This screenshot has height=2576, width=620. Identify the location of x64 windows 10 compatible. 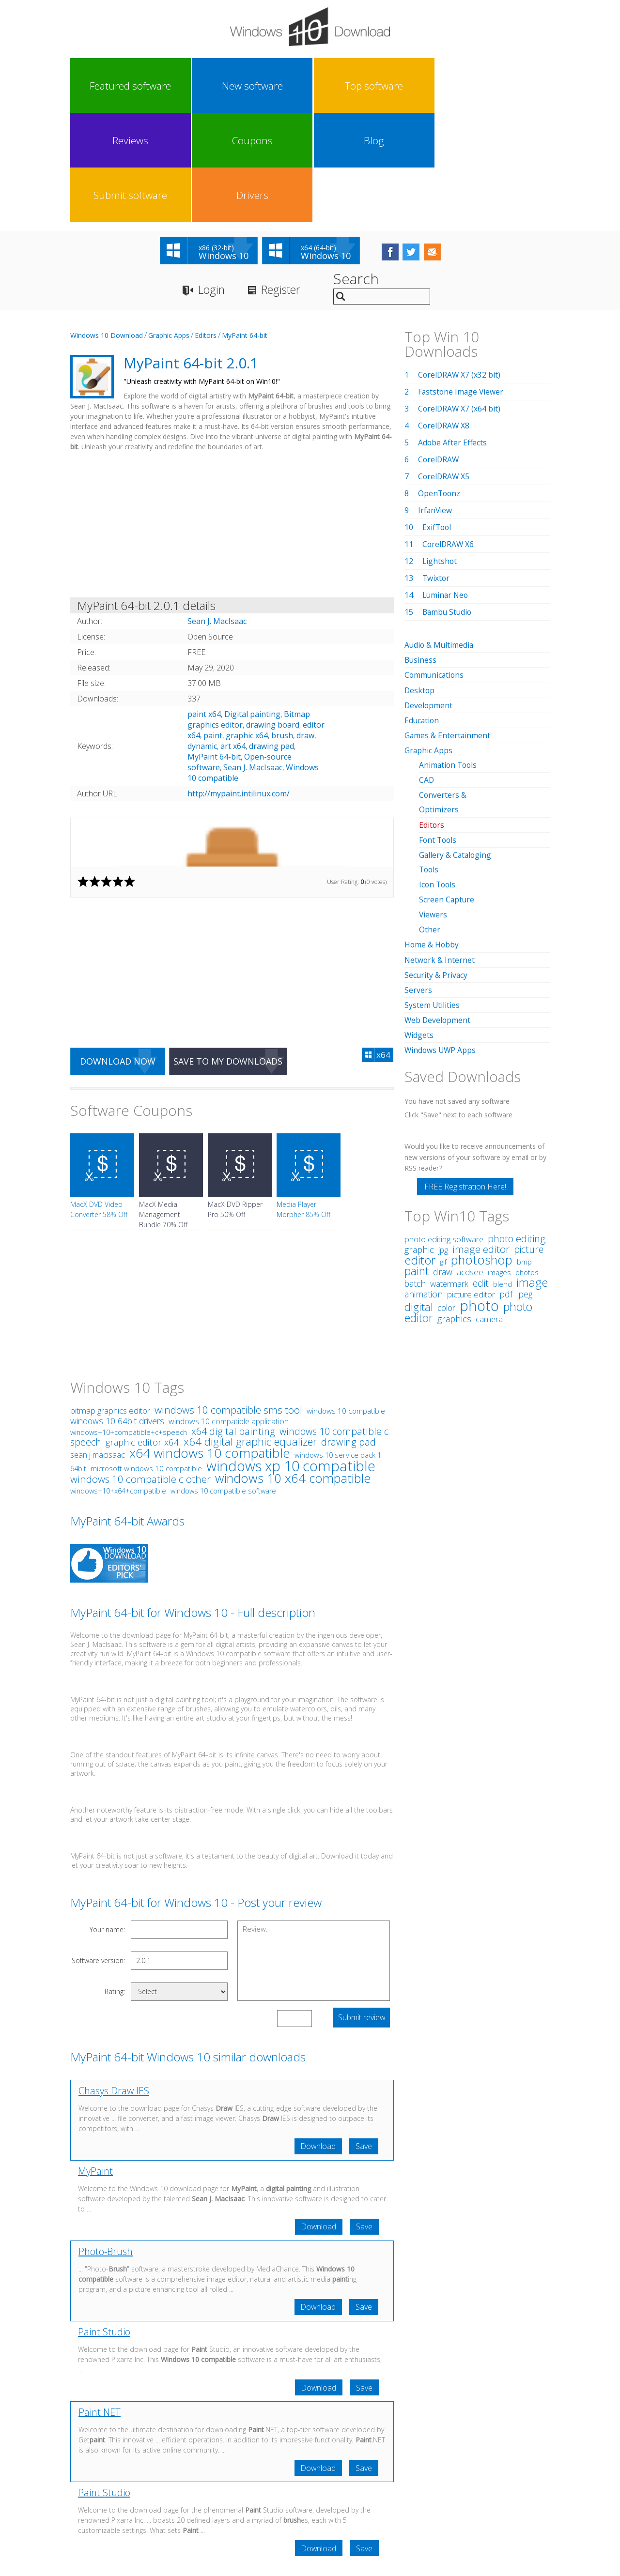
(209, 1345).